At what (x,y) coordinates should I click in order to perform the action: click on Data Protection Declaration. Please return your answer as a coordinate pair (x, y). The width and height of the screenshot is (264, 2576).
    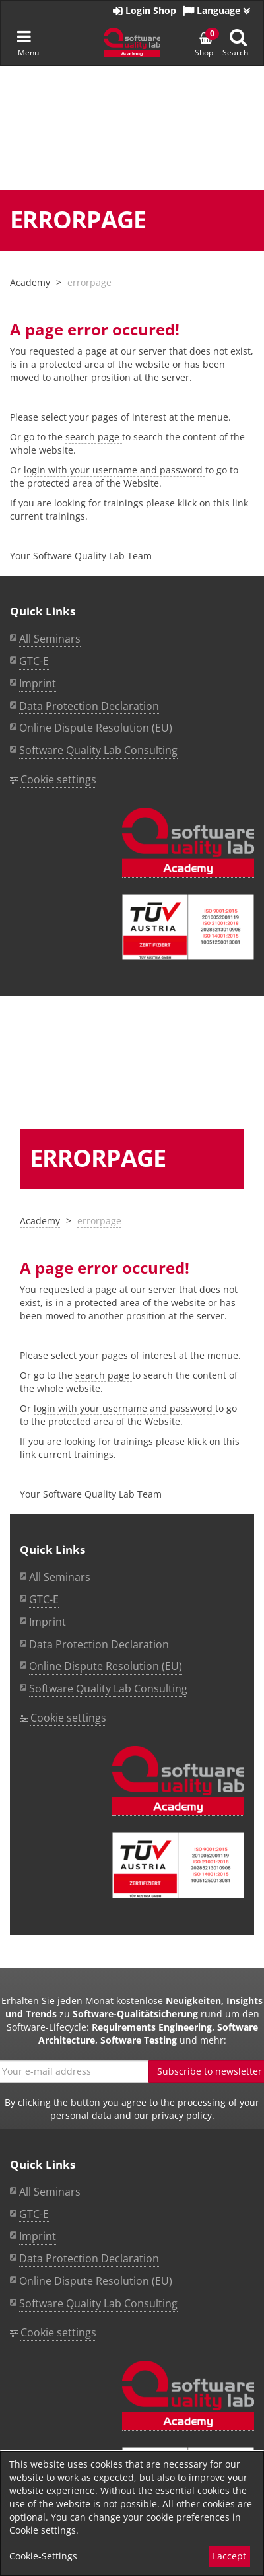
    Looking at the image, I should click on (99, 1644).